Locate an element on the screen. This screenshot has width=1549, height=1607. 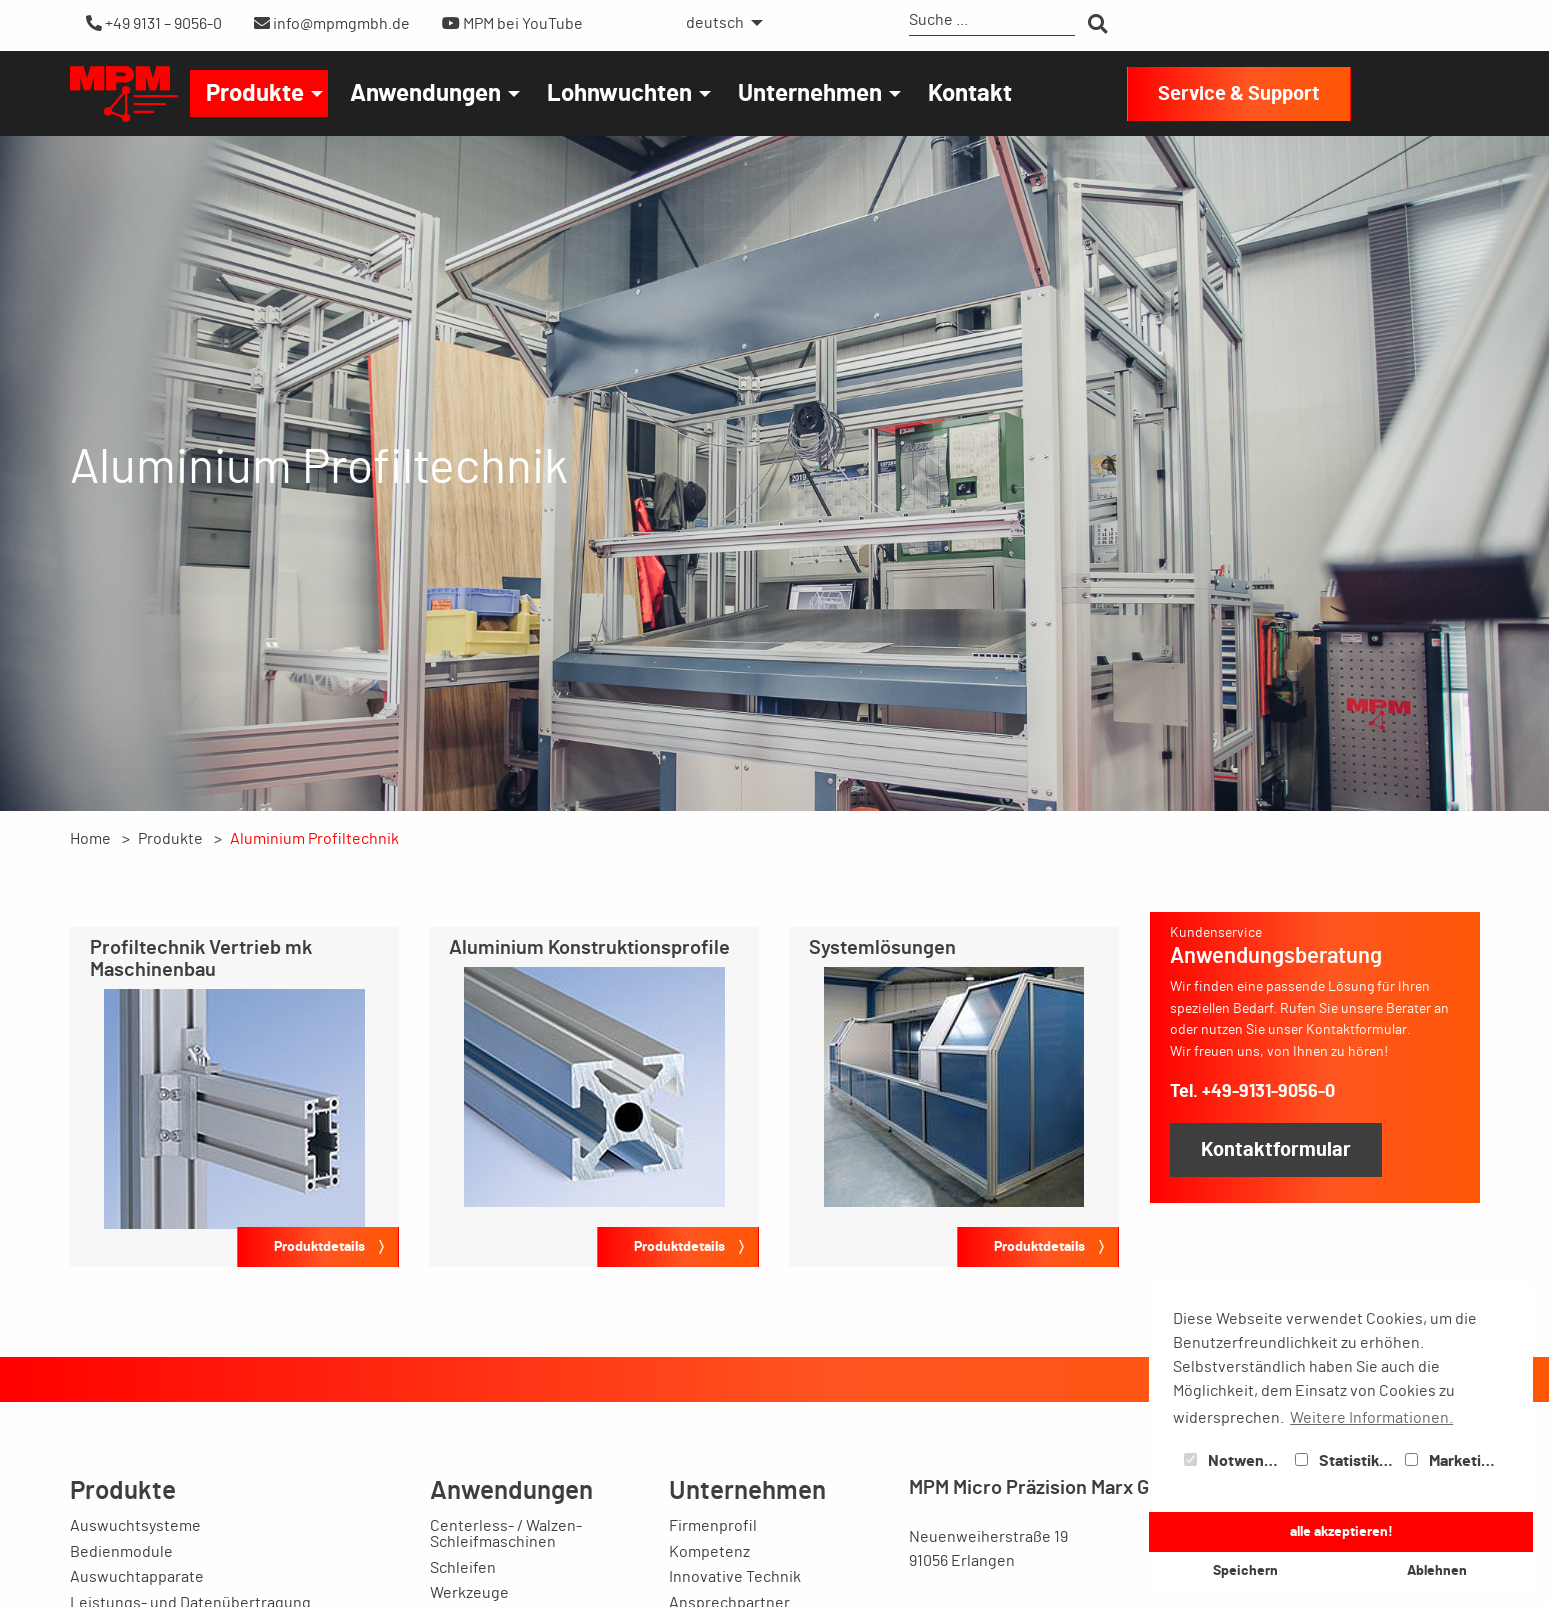
Ablehnen [button] is located at coordinates (1437, 1570).